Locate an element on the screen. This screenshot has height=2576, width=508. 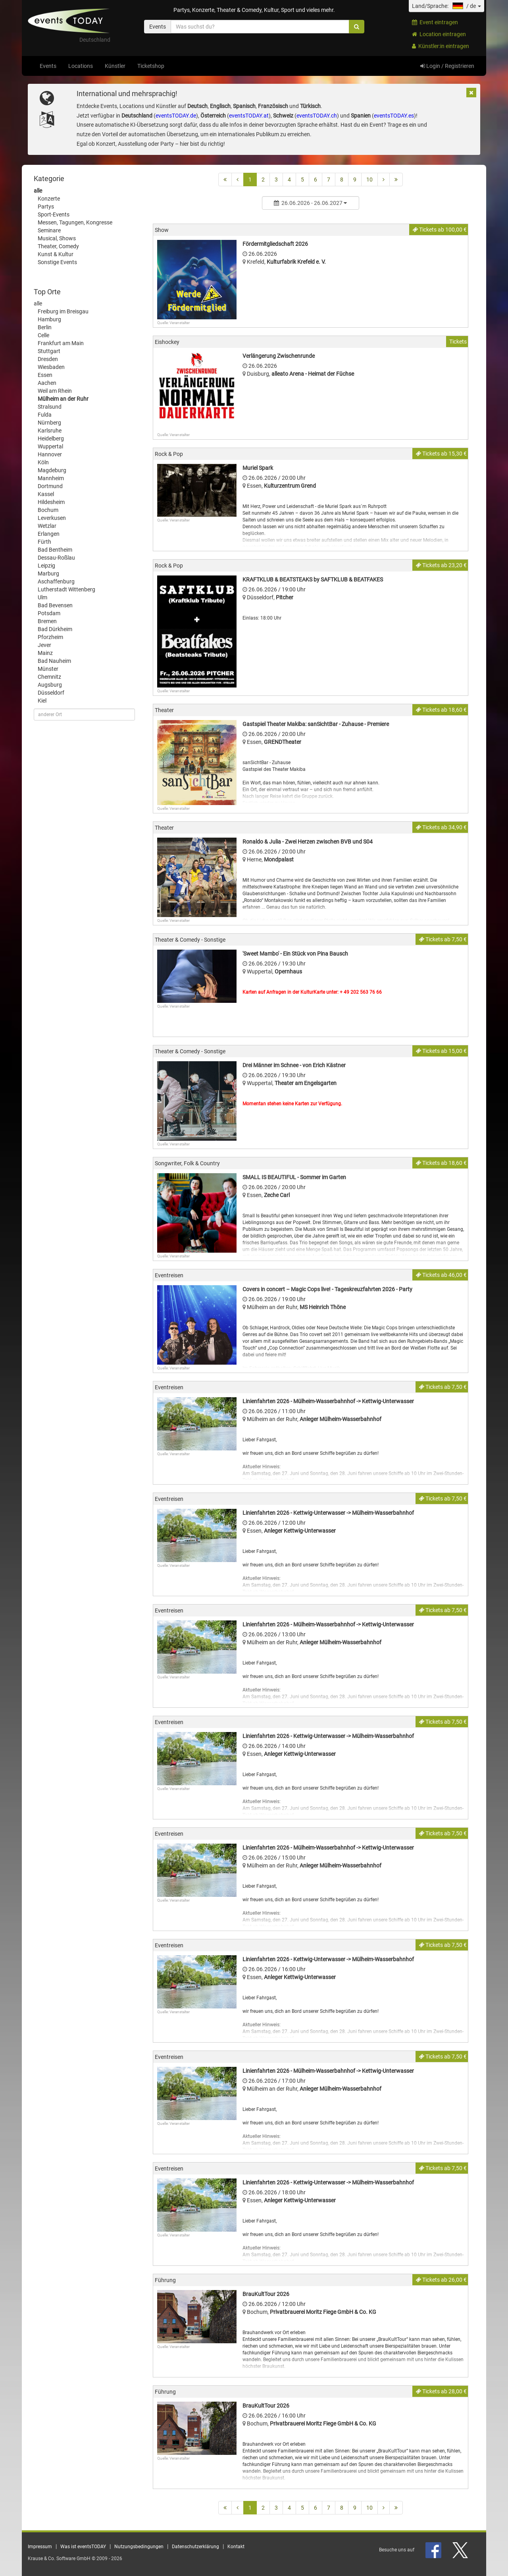
Hildesheim is located at coordinates (51, 502).